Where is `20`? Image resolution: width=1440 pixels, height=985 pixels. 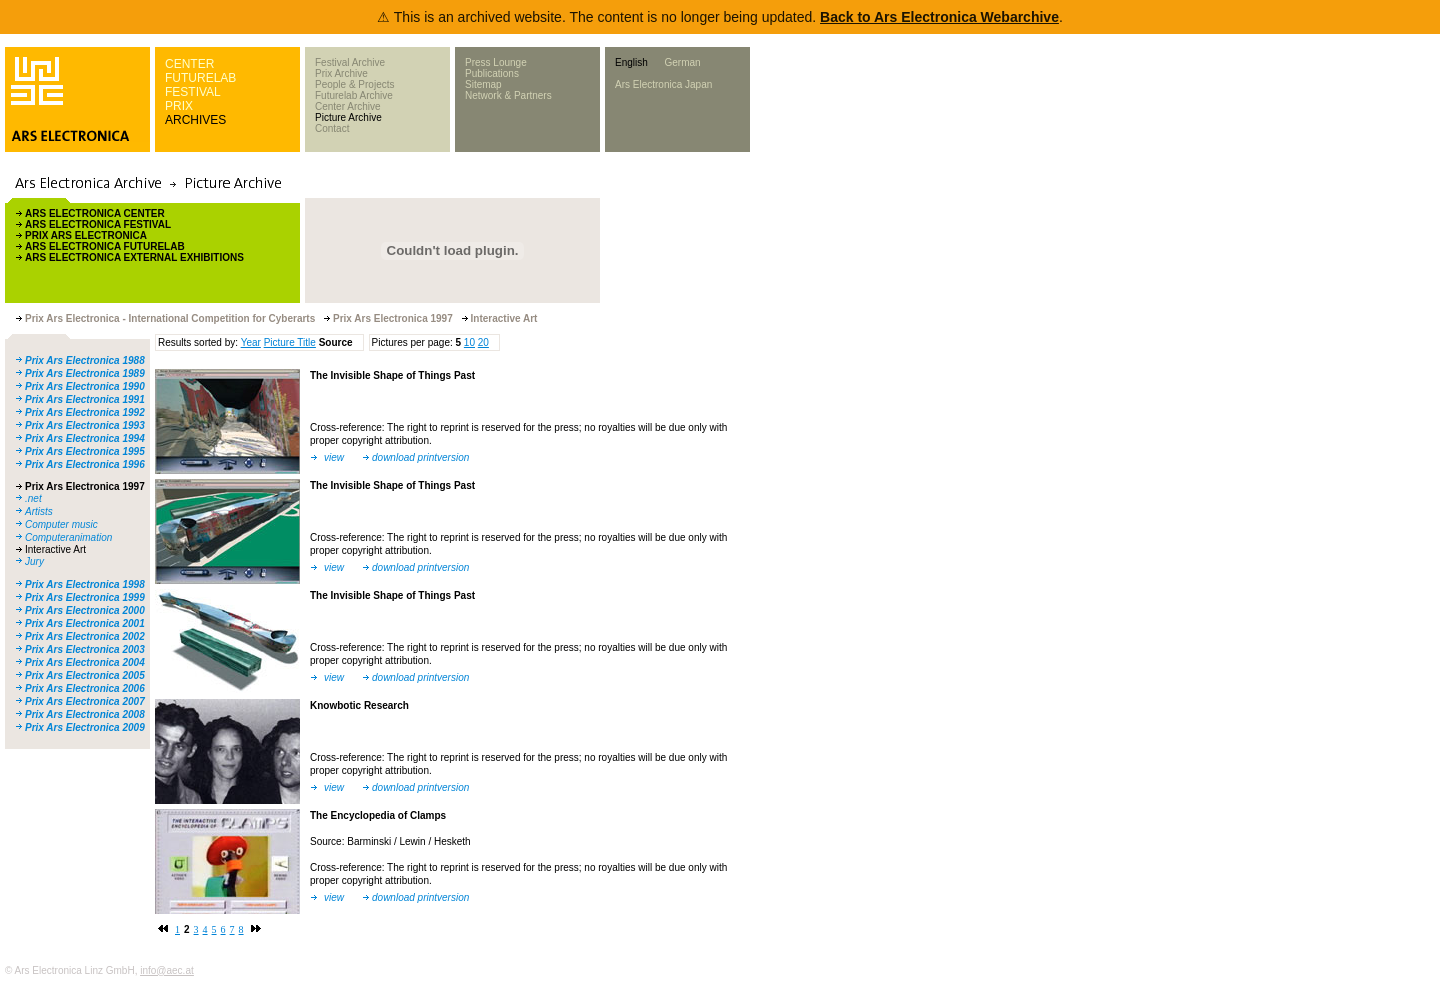
20 is located at coordinates (483, 342).